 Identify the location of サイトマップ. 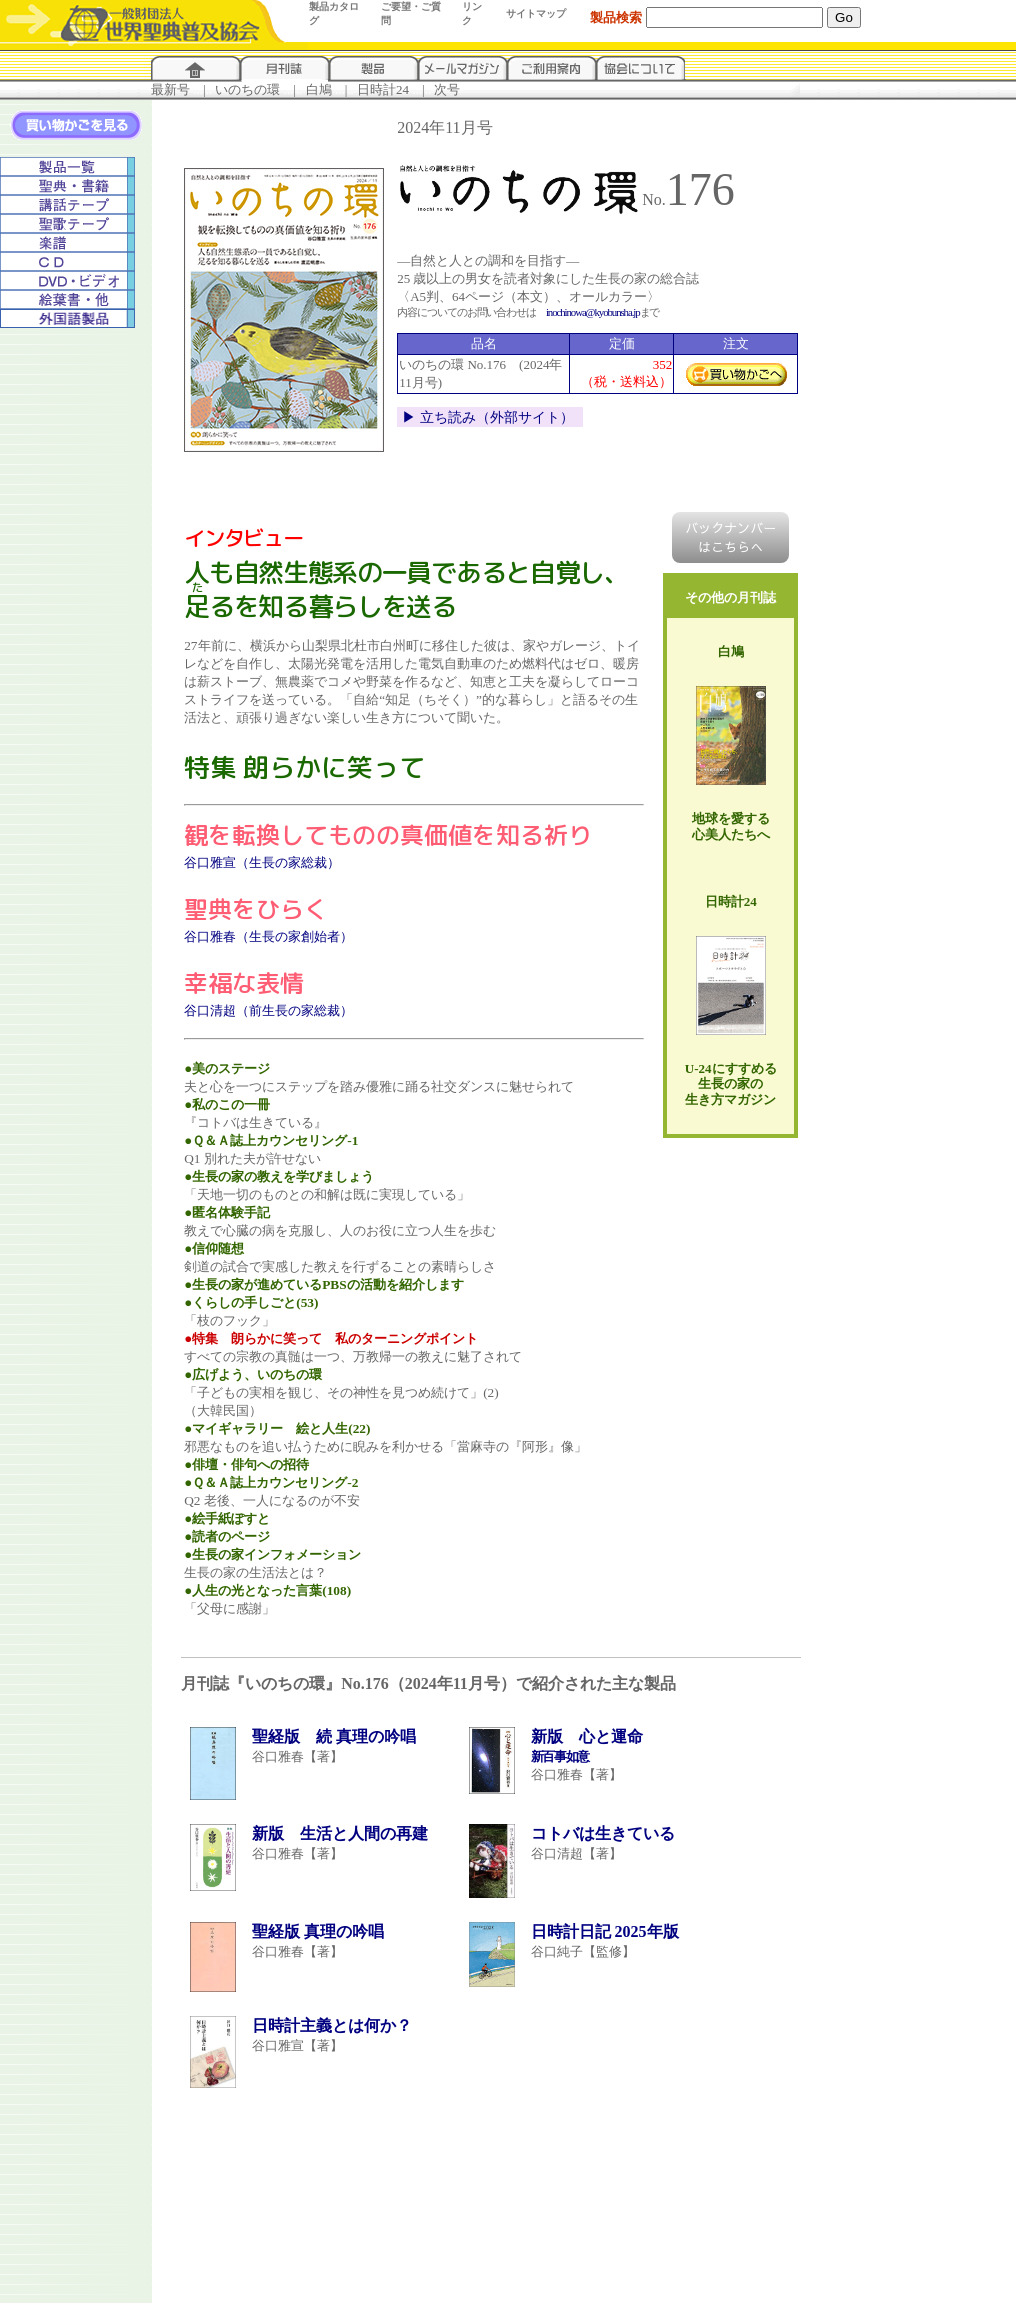
(536, 13).